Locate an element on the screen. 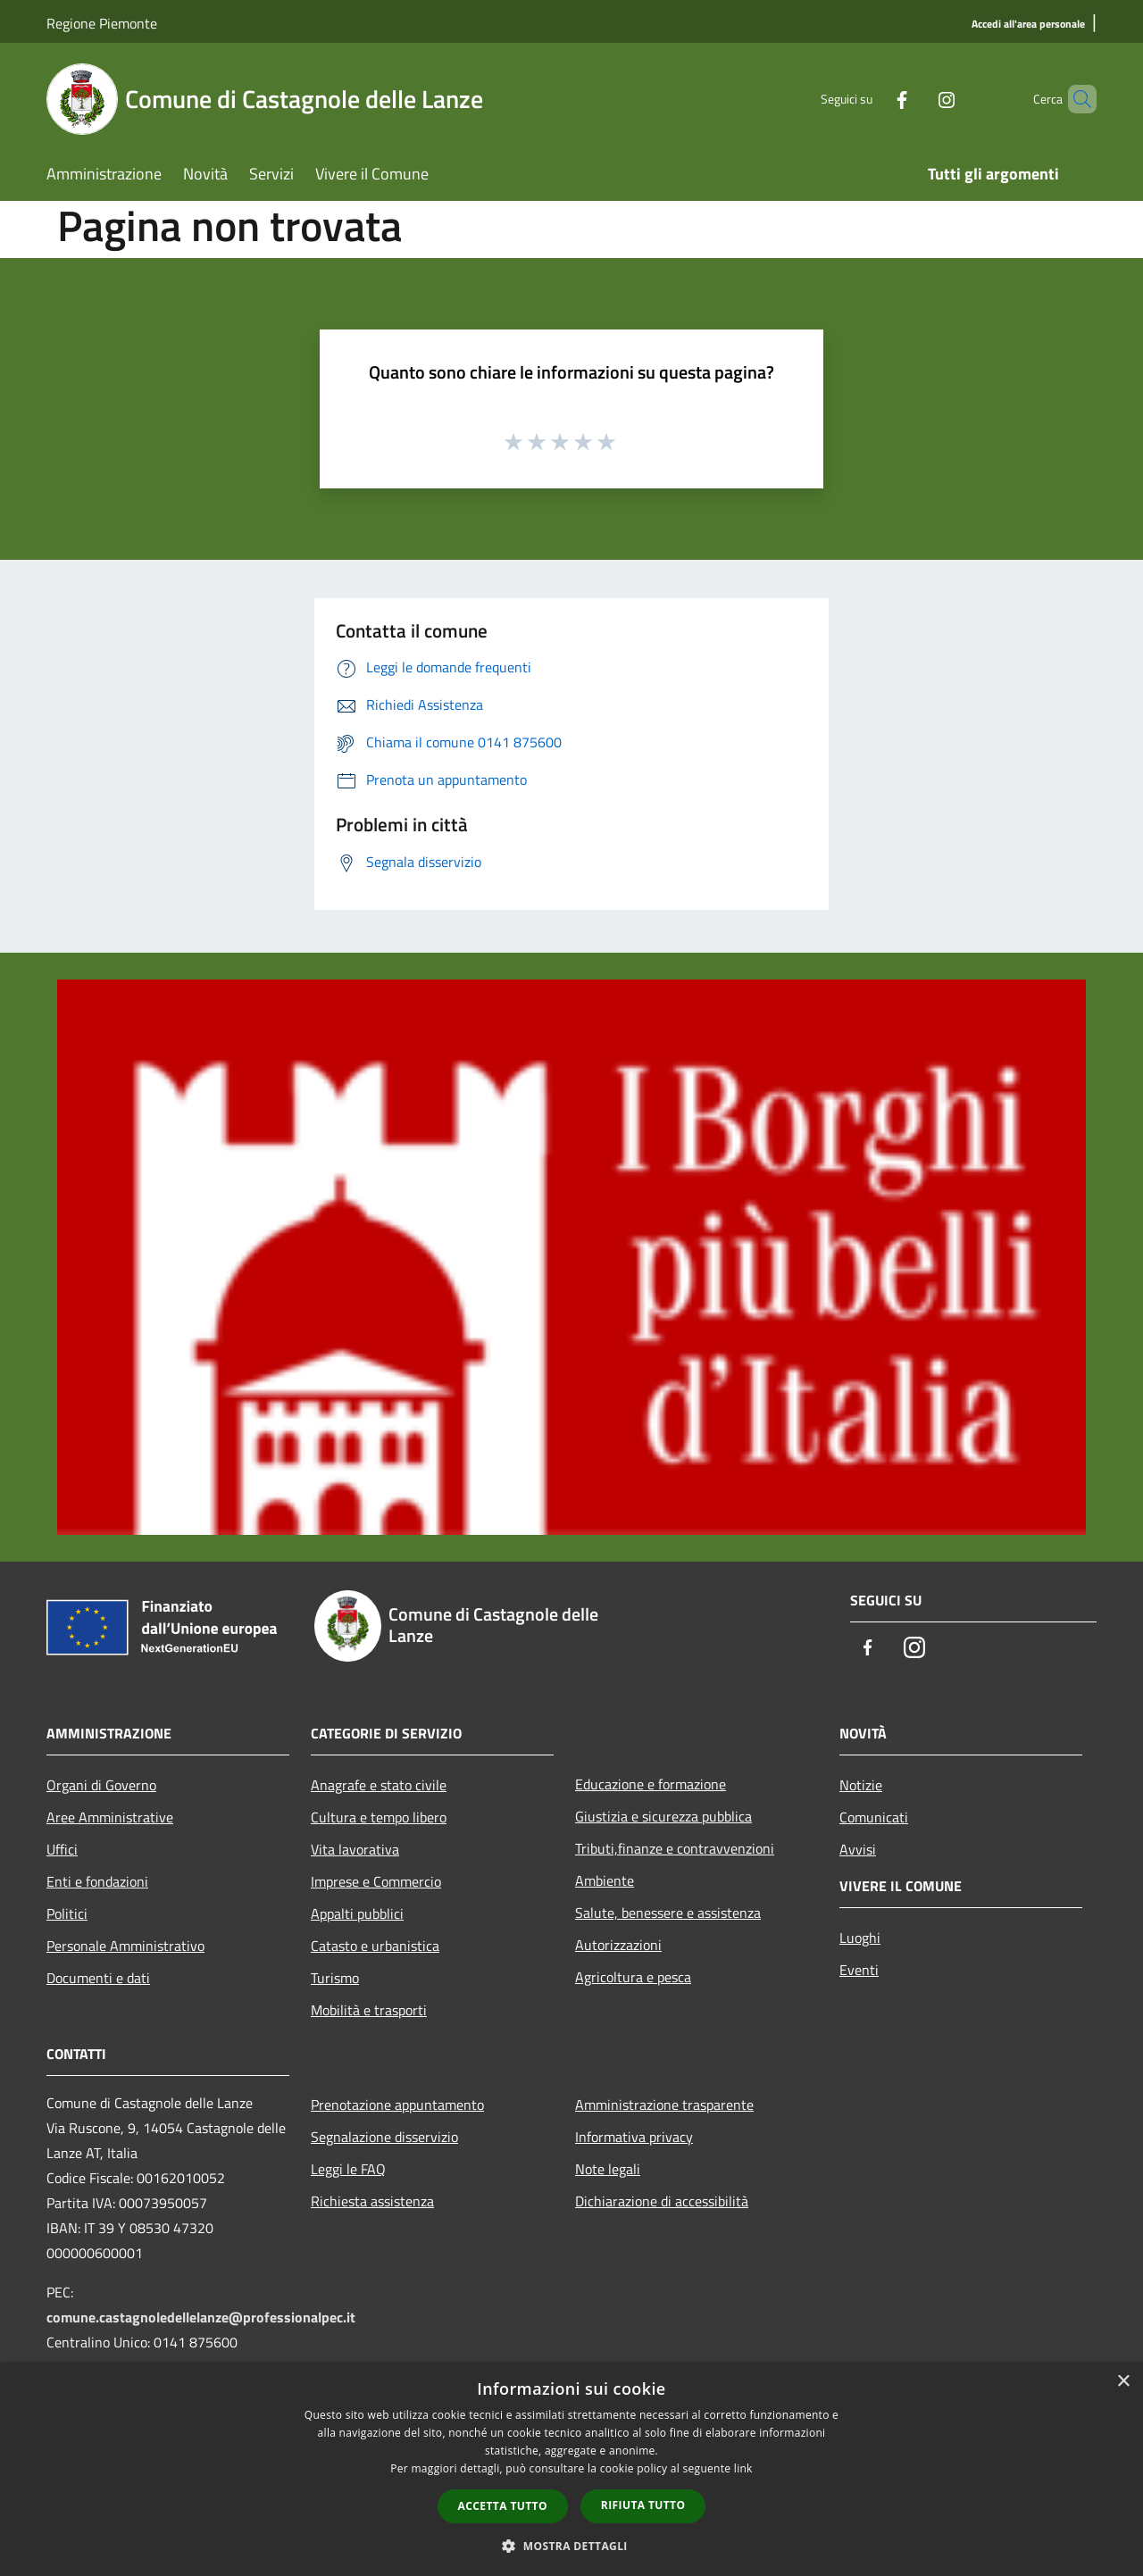 The height and width of the screenshot is (2576, 1143). Accetta tutto [button] is located at coordinates (502, 2505).